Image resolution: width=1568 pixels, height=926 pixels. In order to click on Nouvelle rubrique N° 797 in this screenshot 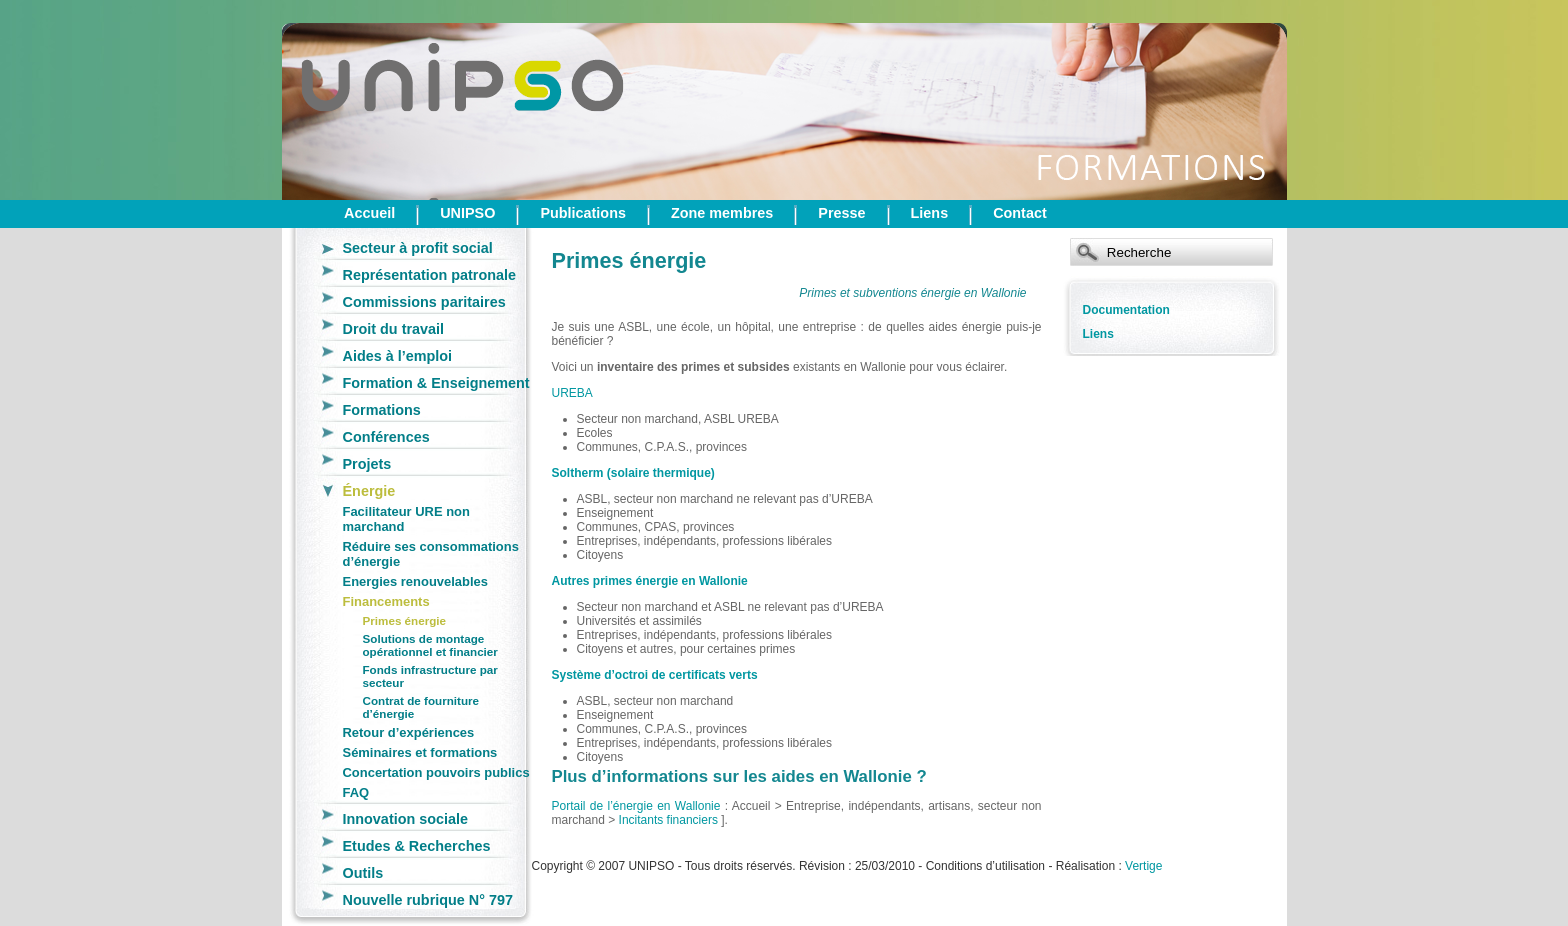, I will do `click(428, 900)`.